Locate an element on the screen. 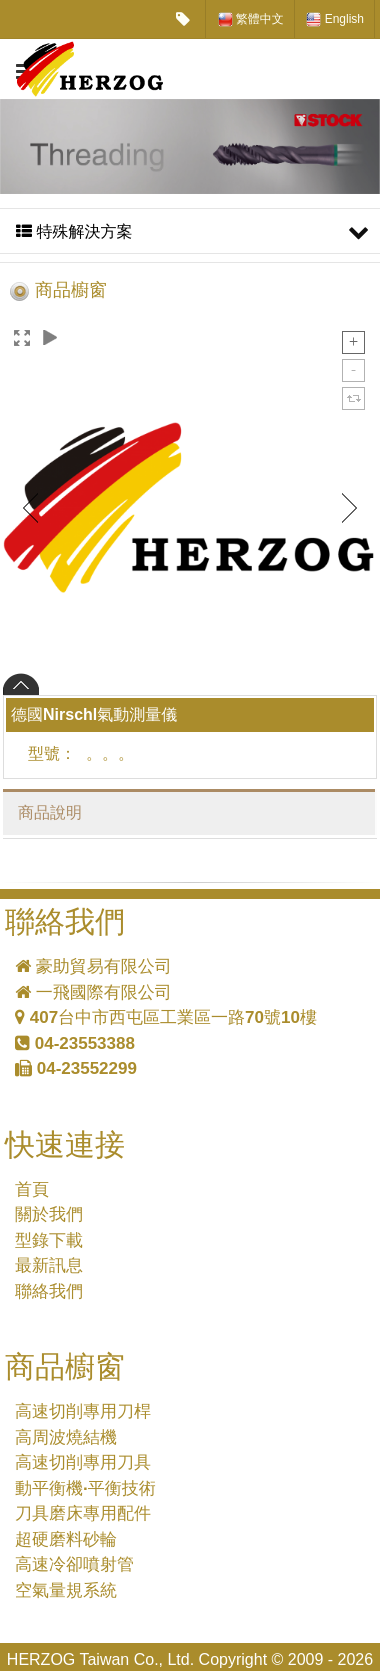 The image size is (380, 1671). 空氣量規系統 is located at coordinates (66, 1590).